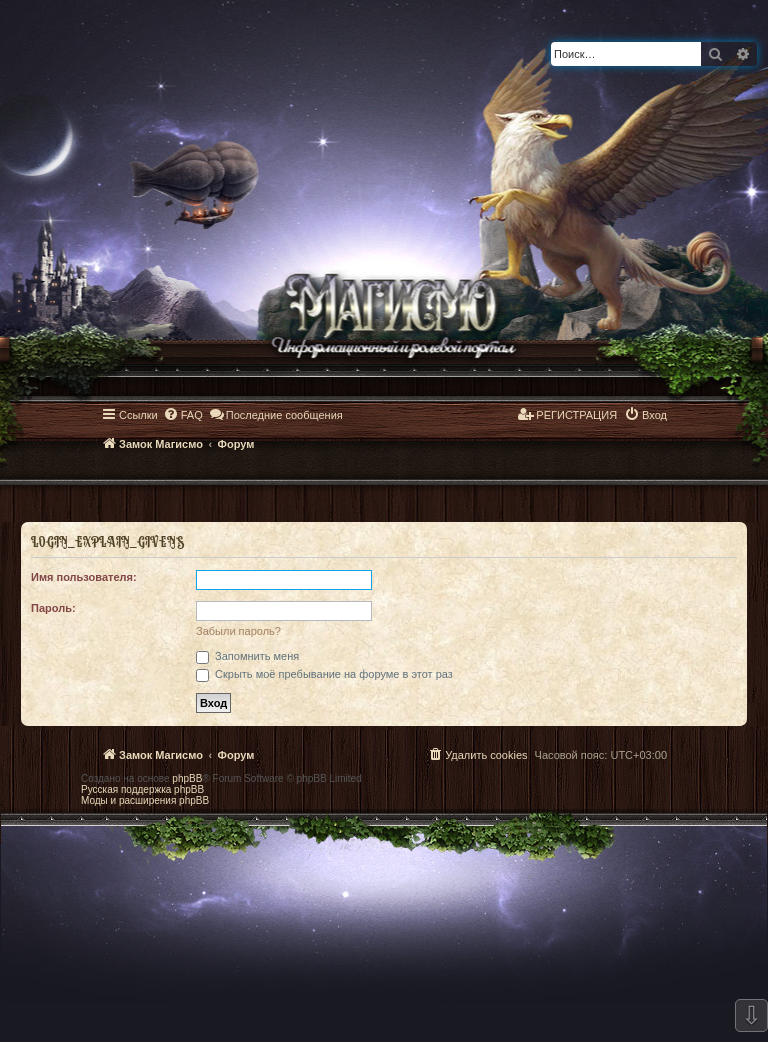  What do you see at coordinates (53, 608) in the screenshot?
I see `Пароль:` at bounding box center [53, 608].